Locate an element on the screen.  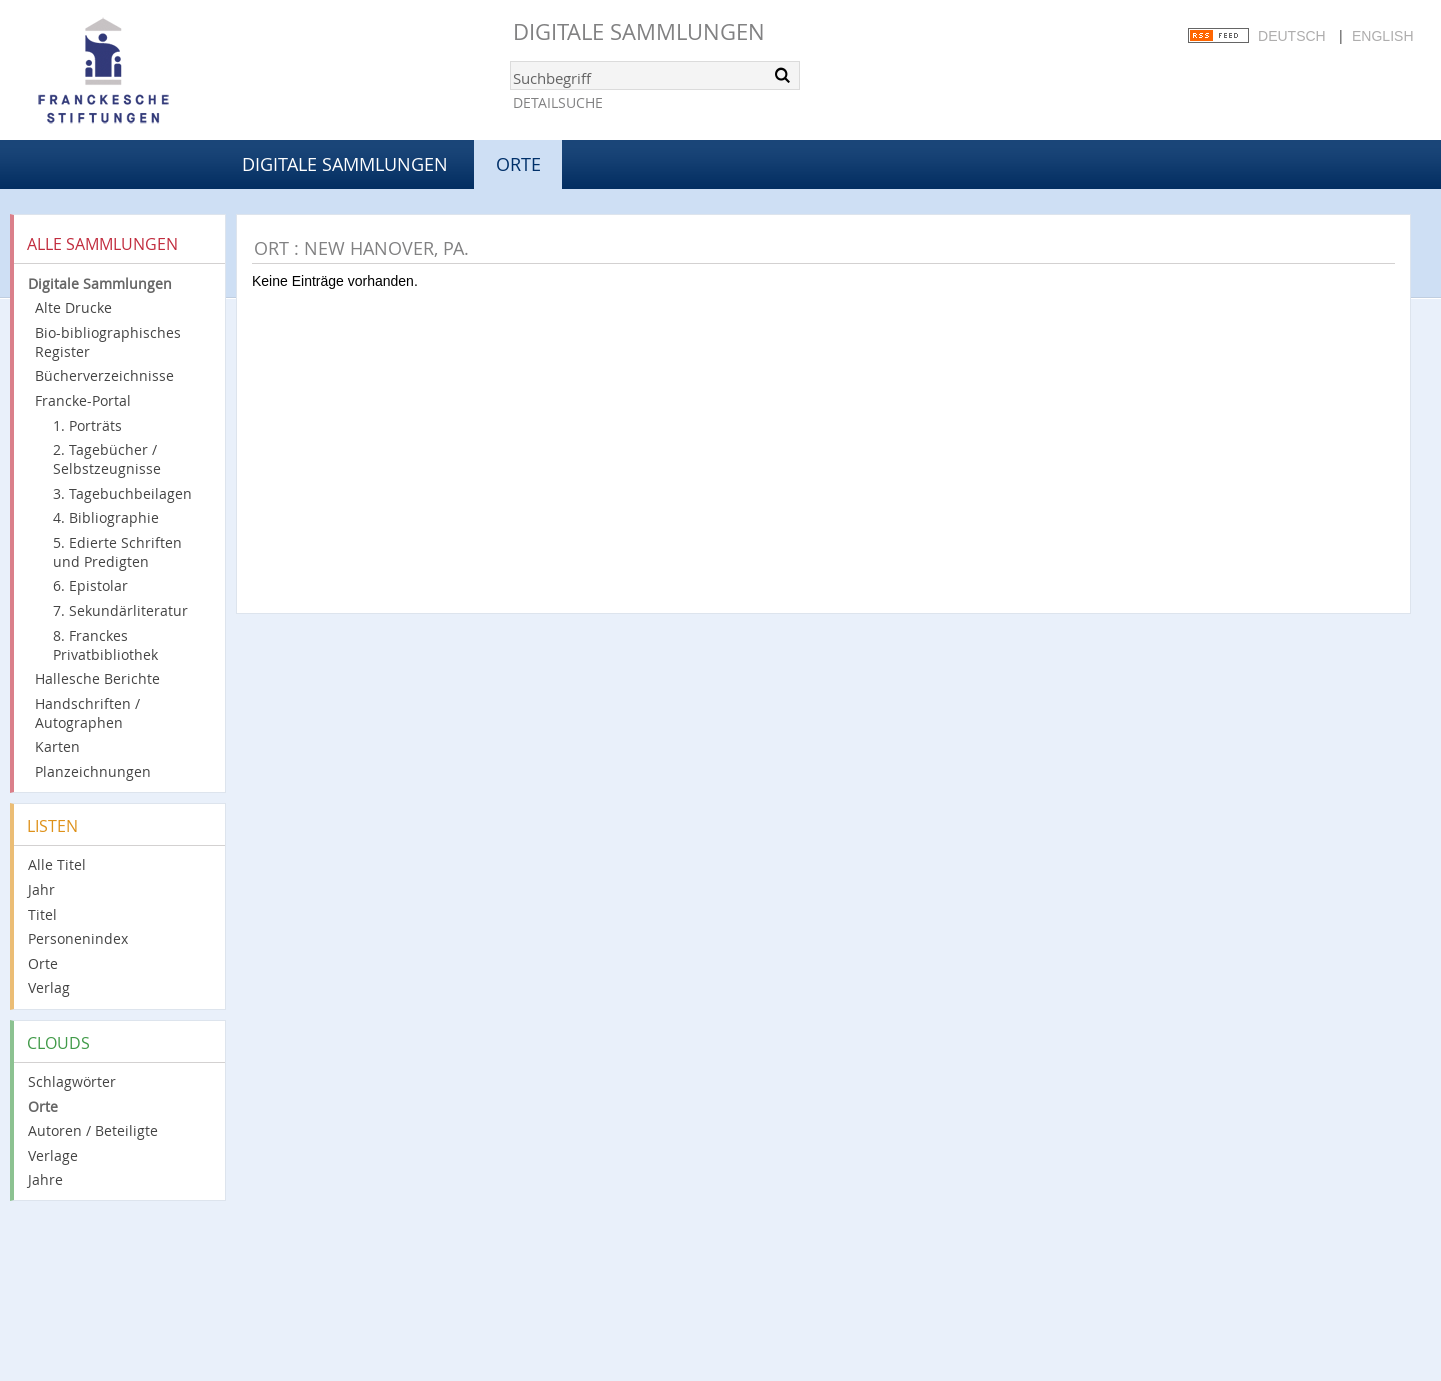
Digitale Sammlungen is located at coordinates (639, 31).